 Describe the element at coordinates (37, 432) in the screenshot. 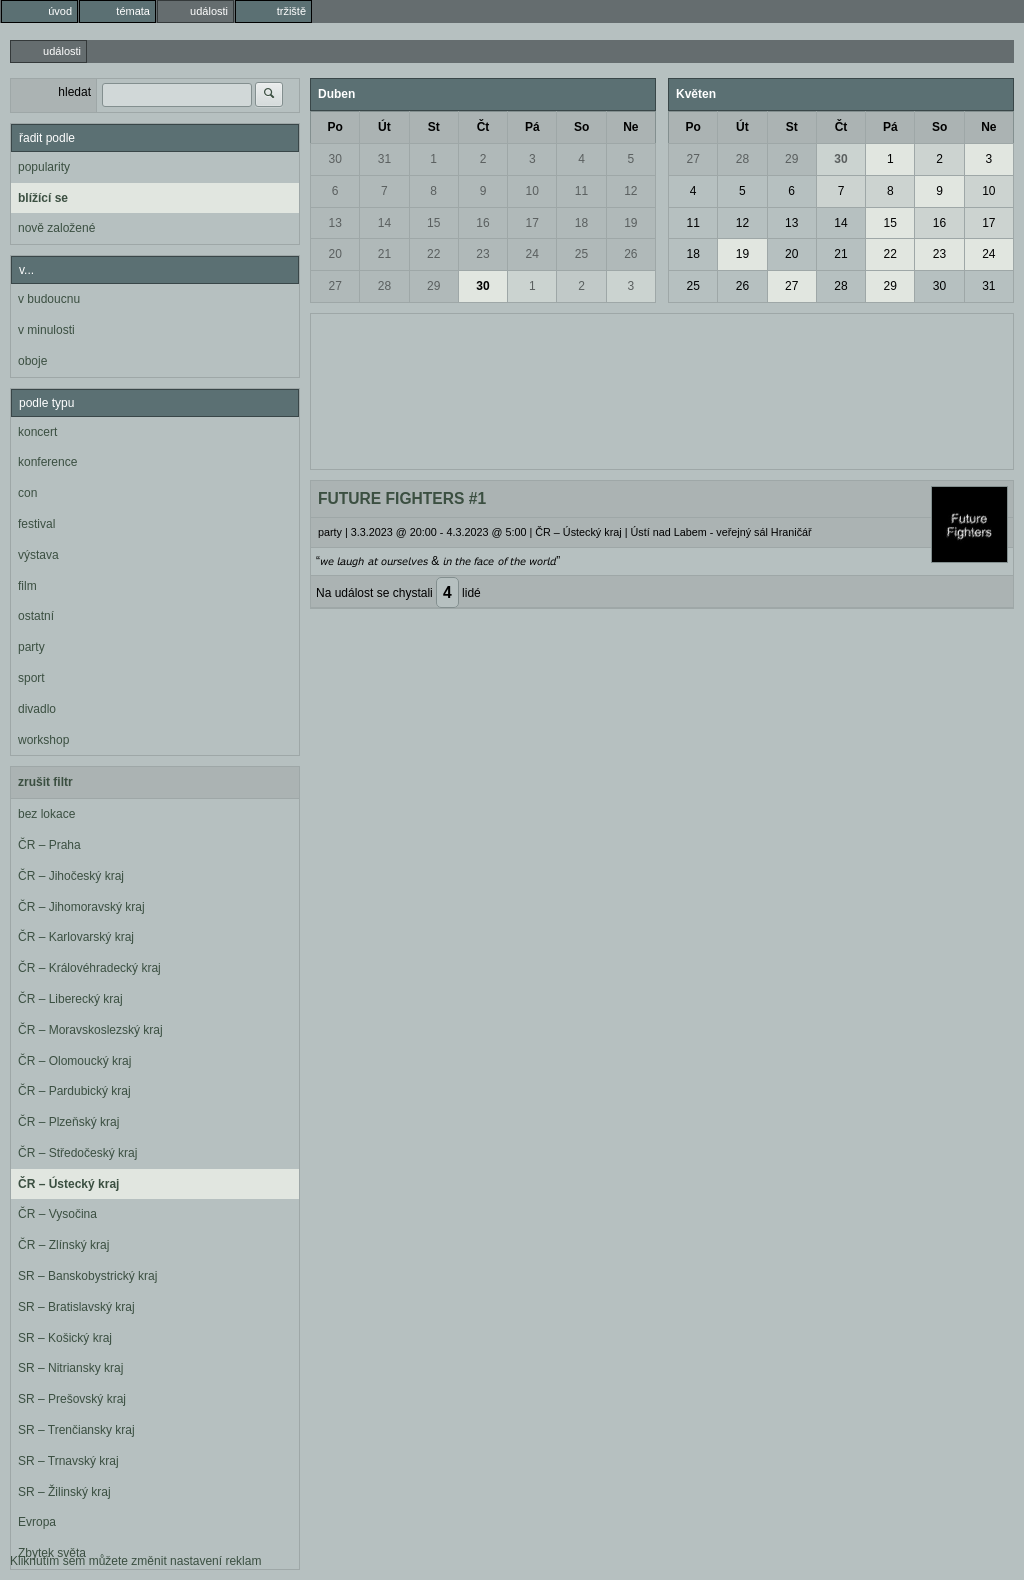

I see `koncert` at that location.